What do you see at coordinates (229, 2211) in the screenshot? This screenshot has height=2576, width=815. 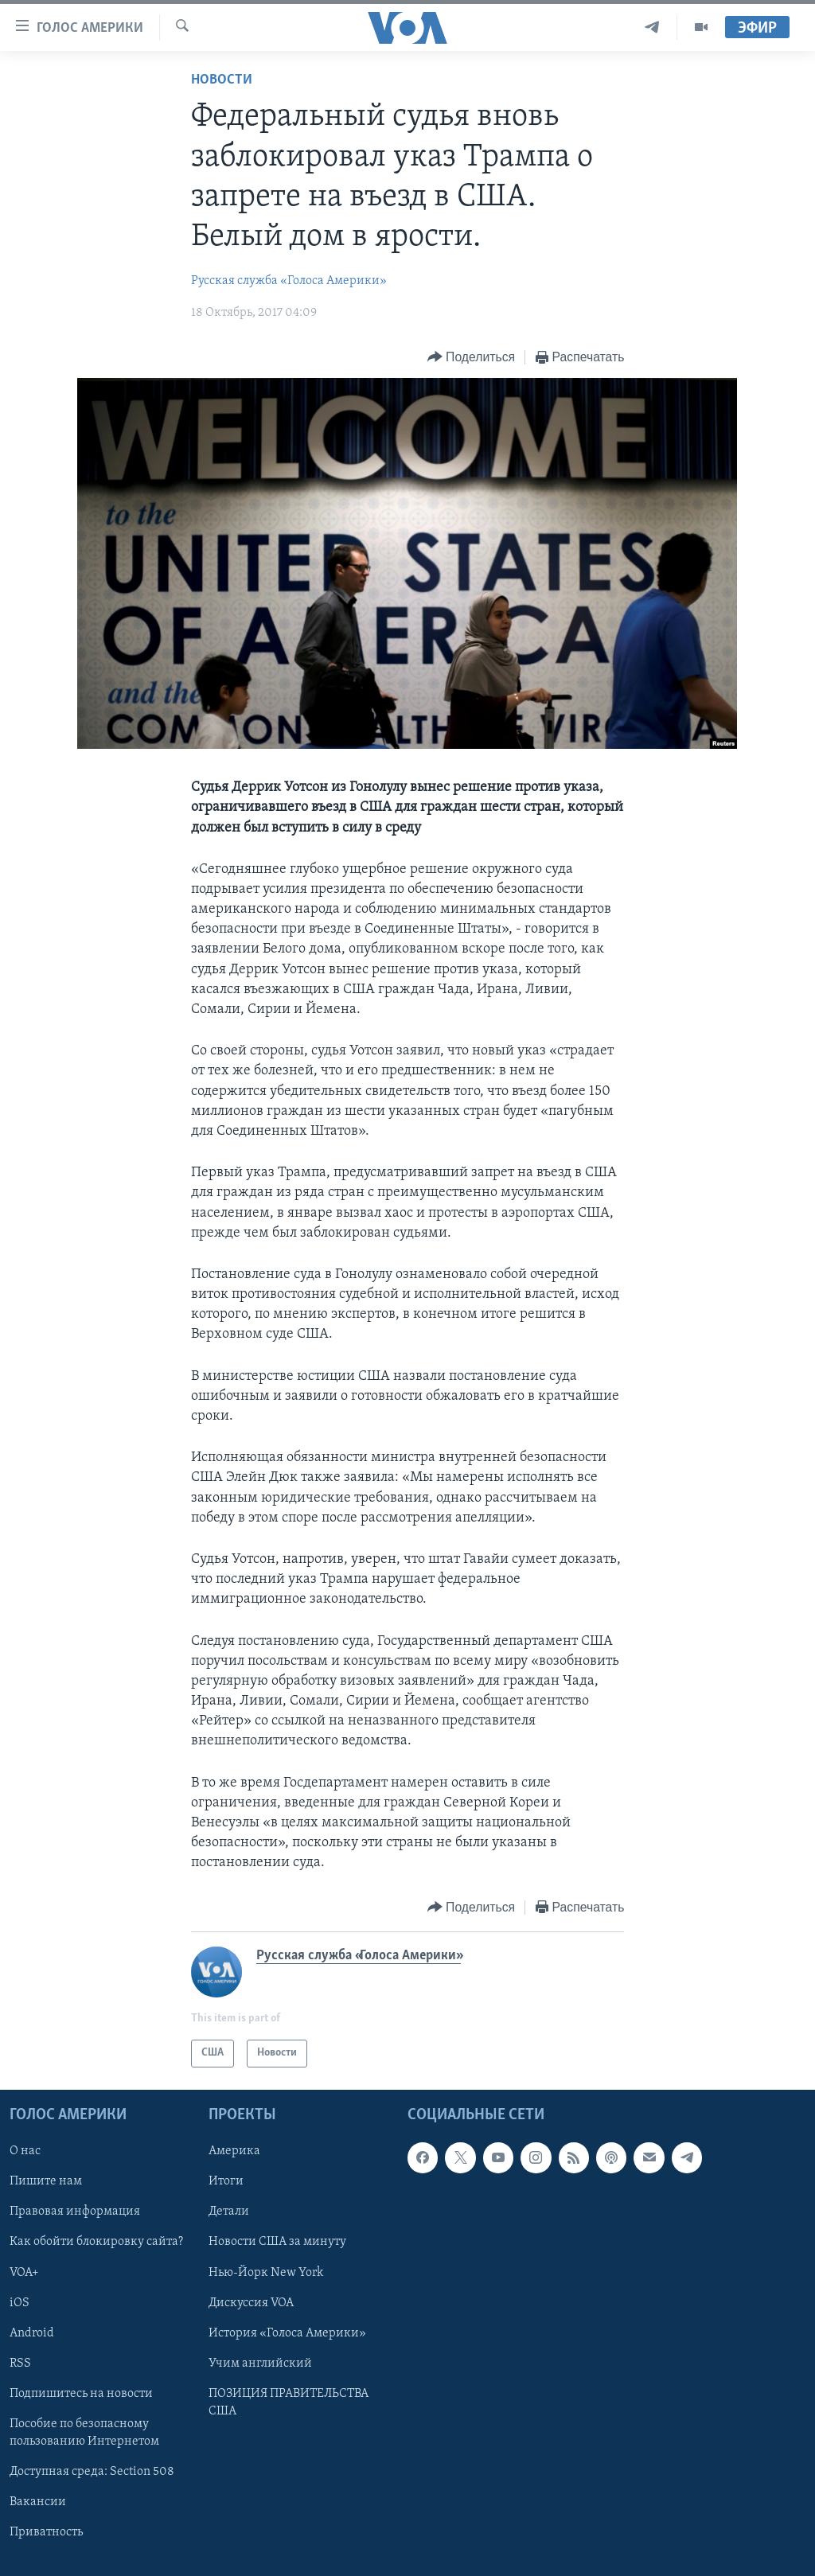 I see `Детали` at bounding box center [229, 2211].